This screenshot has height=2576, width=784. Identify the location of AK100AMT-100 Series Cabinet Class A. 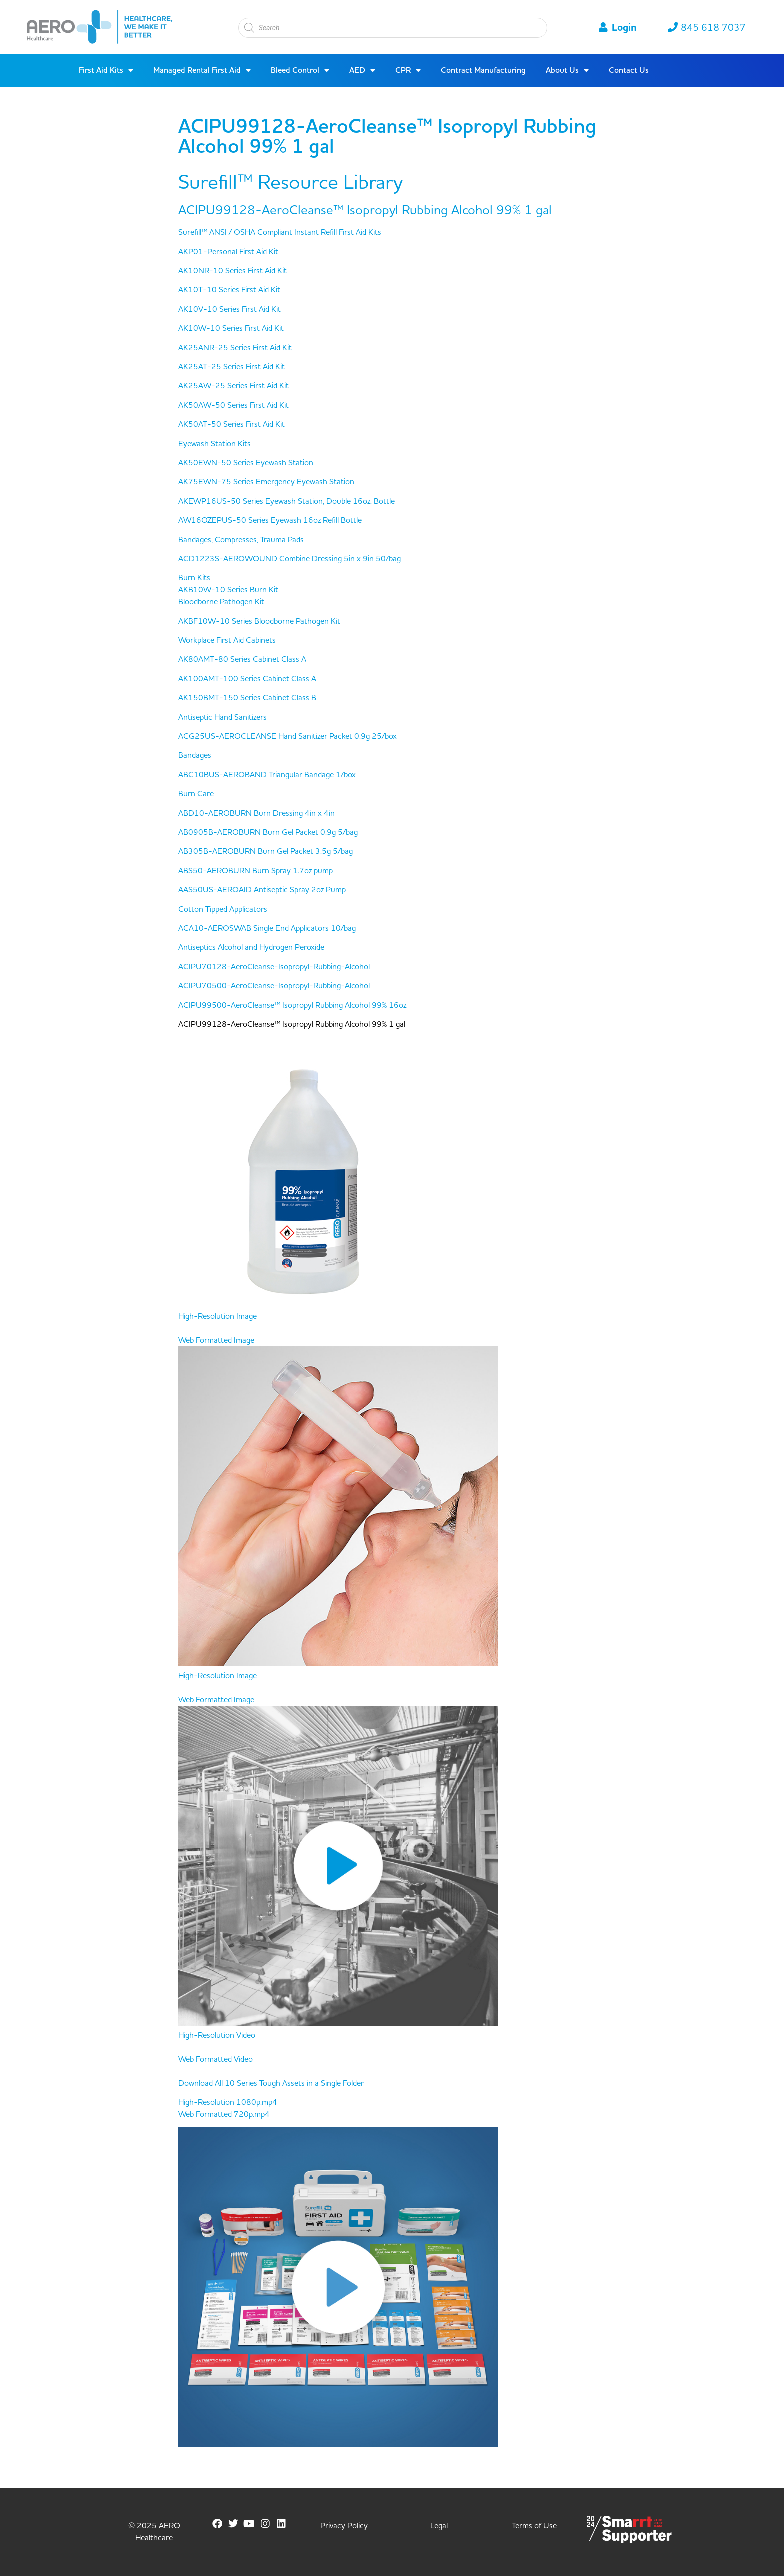
(247, 678).